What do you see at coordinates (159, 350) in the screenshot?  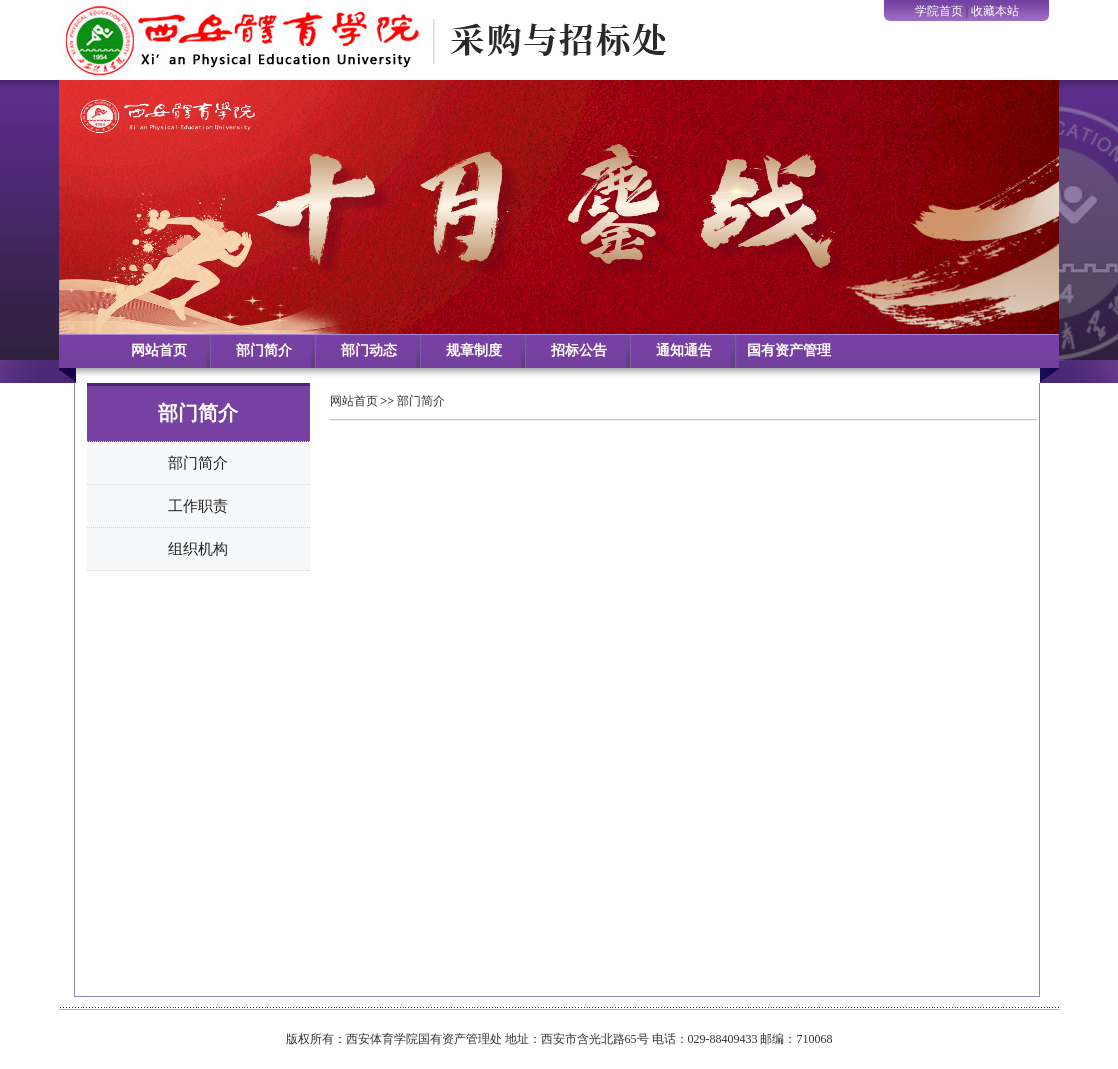 I see `网站首页` at bounding box center [159, 350].